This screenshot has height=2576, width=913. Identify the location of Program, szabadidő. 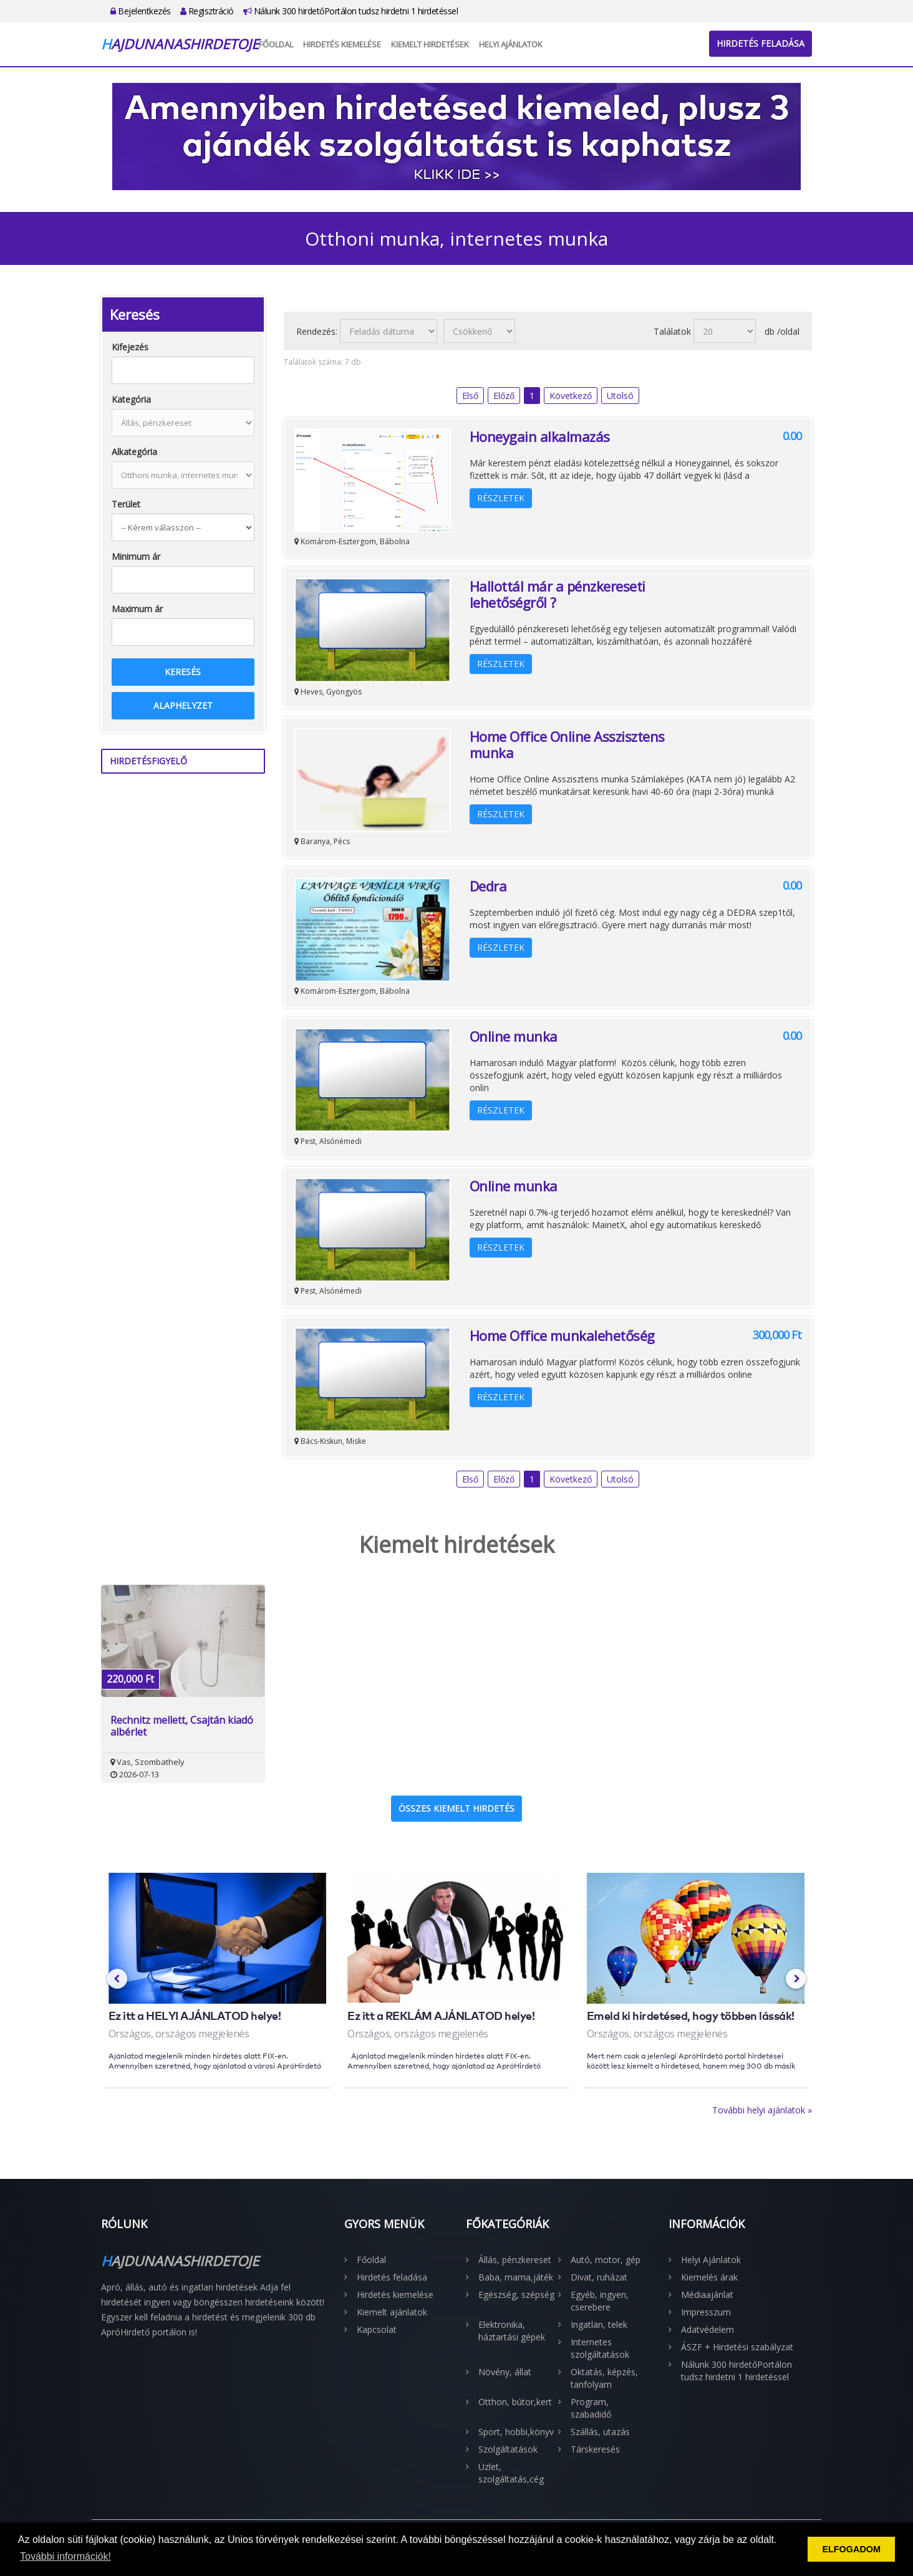
(591, 2408).